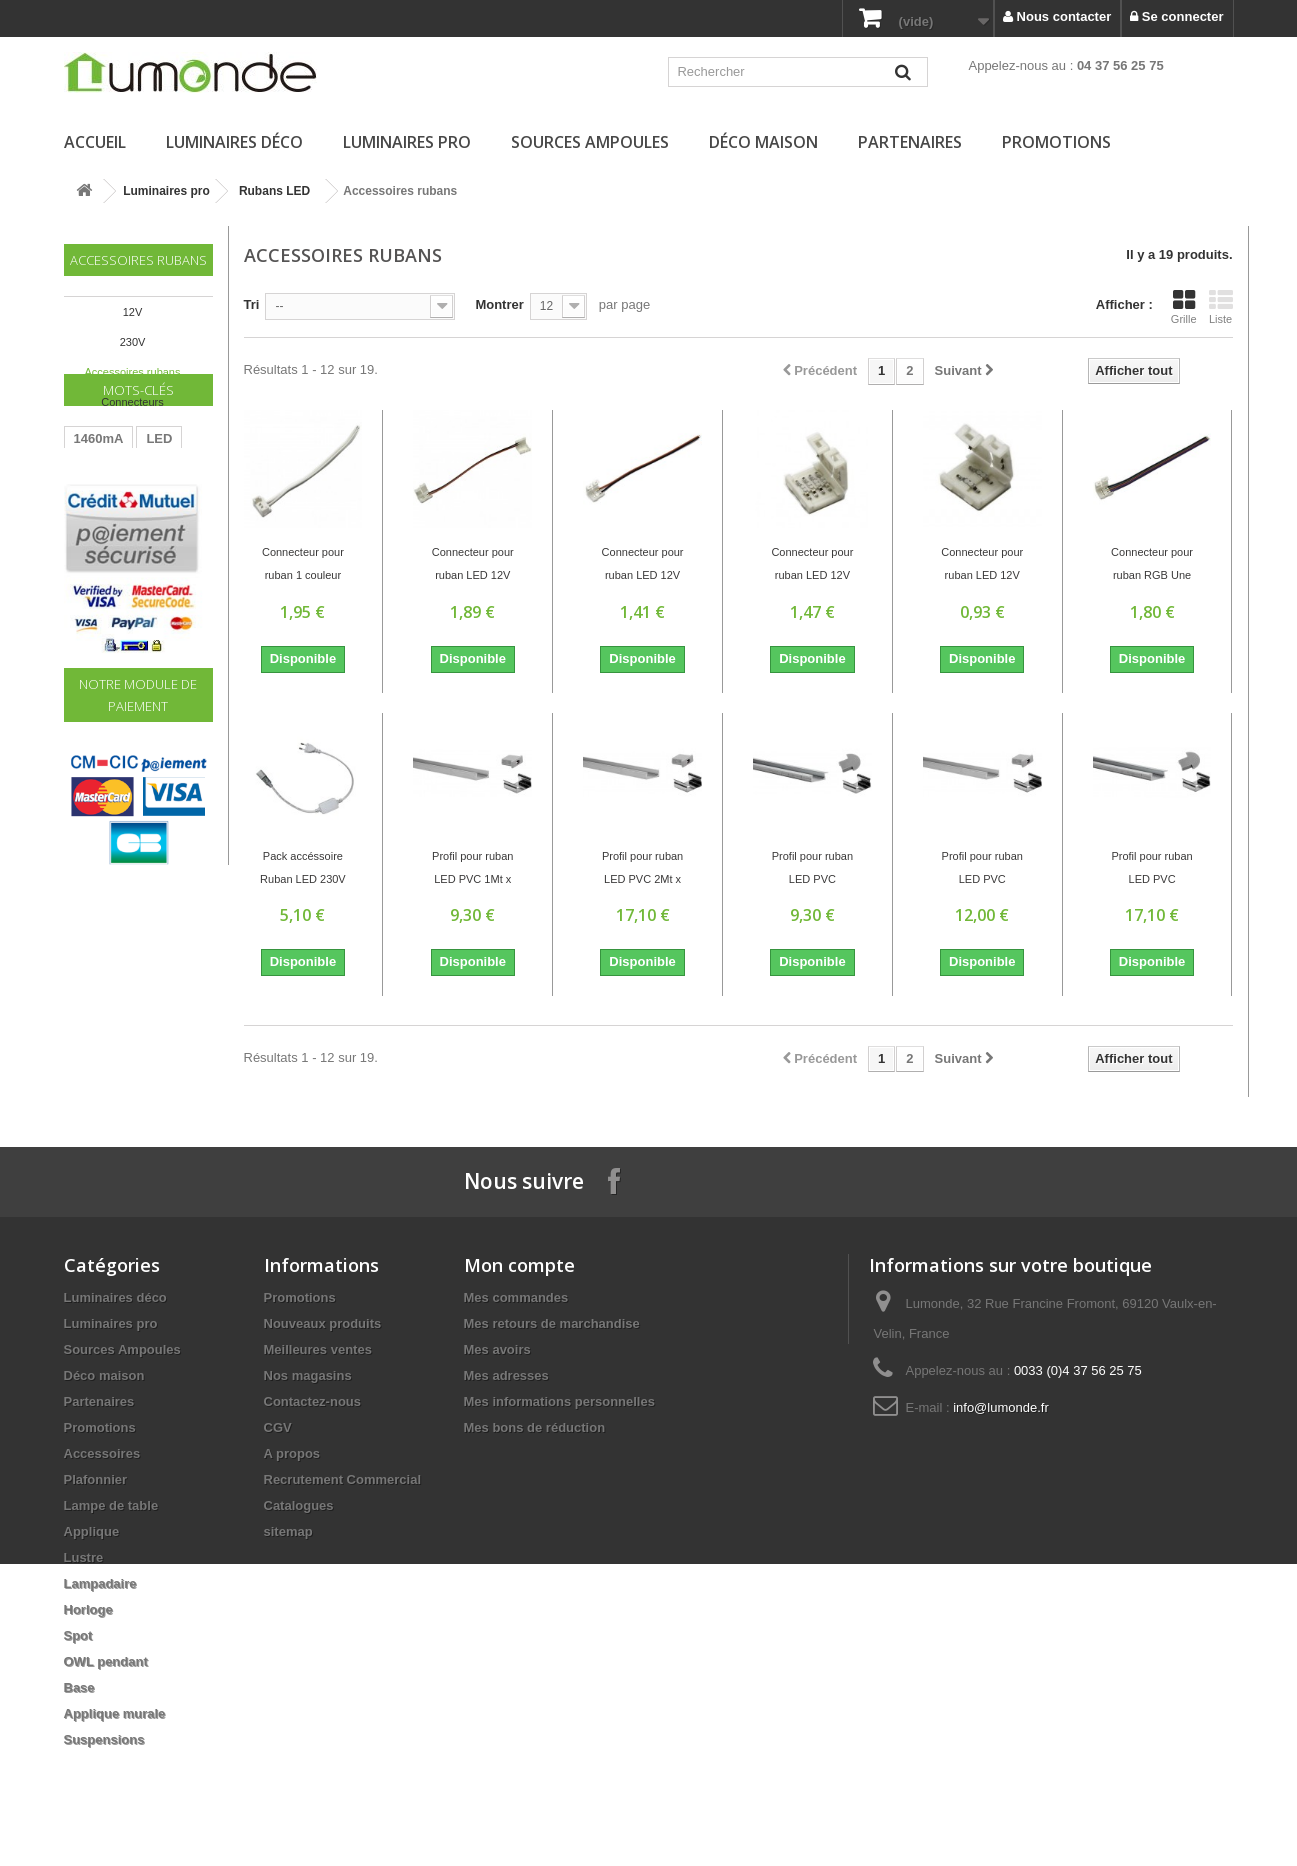 Image resolution: width=1297 pixels, height=1866 pixels. I want to click on CGV, so click(278, 1427).